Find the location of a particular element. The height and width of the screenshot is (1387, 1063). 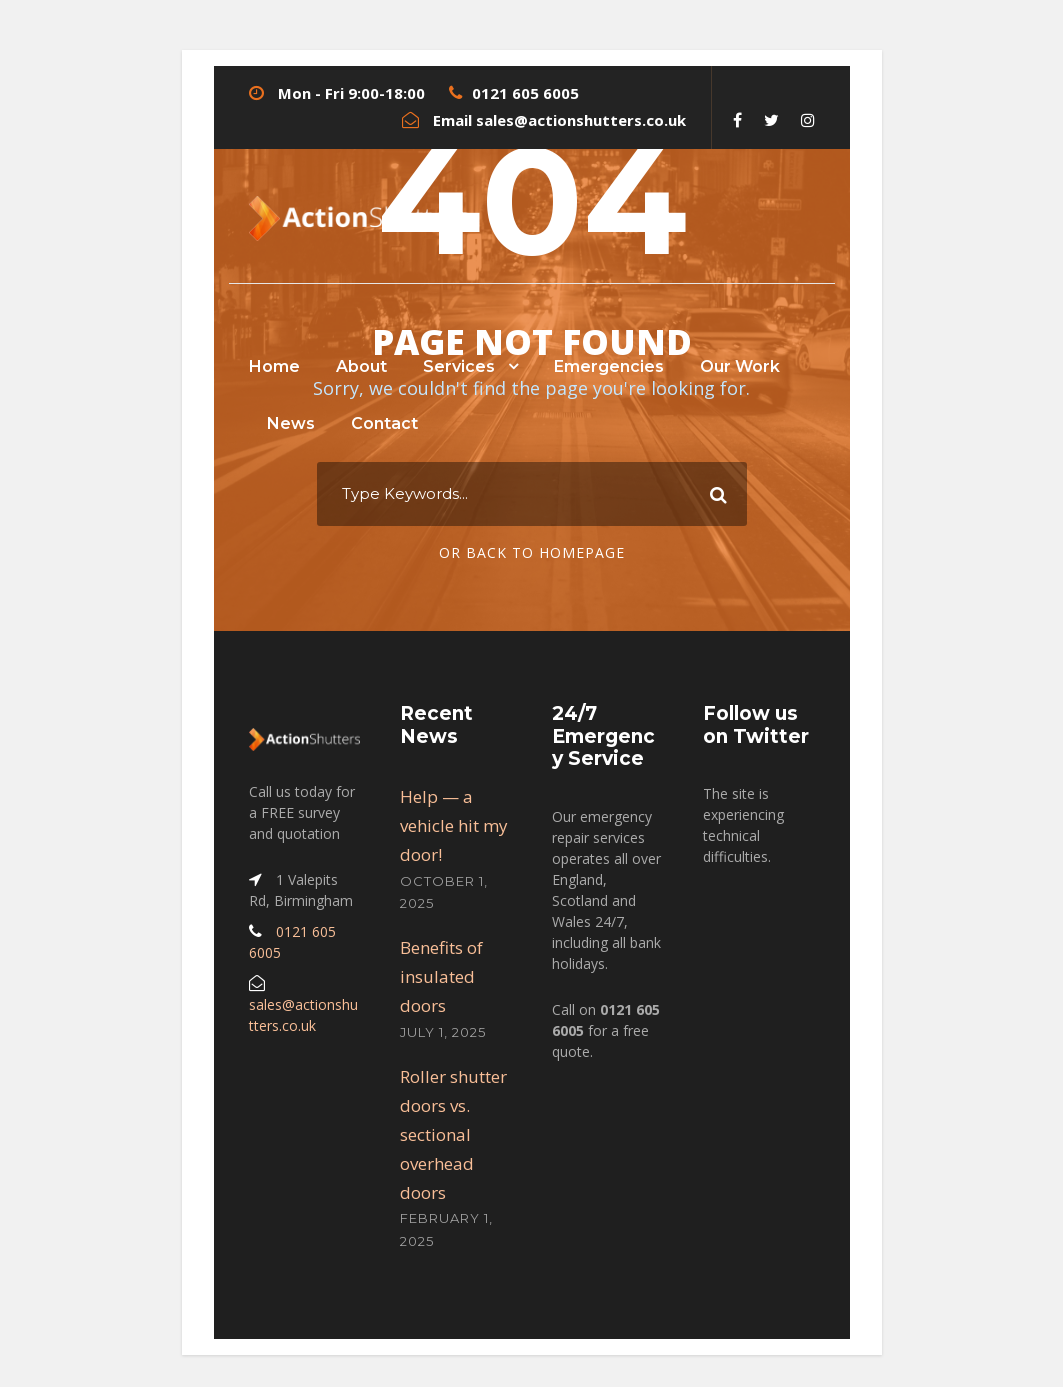

Services is located at coordinates (459, 366).